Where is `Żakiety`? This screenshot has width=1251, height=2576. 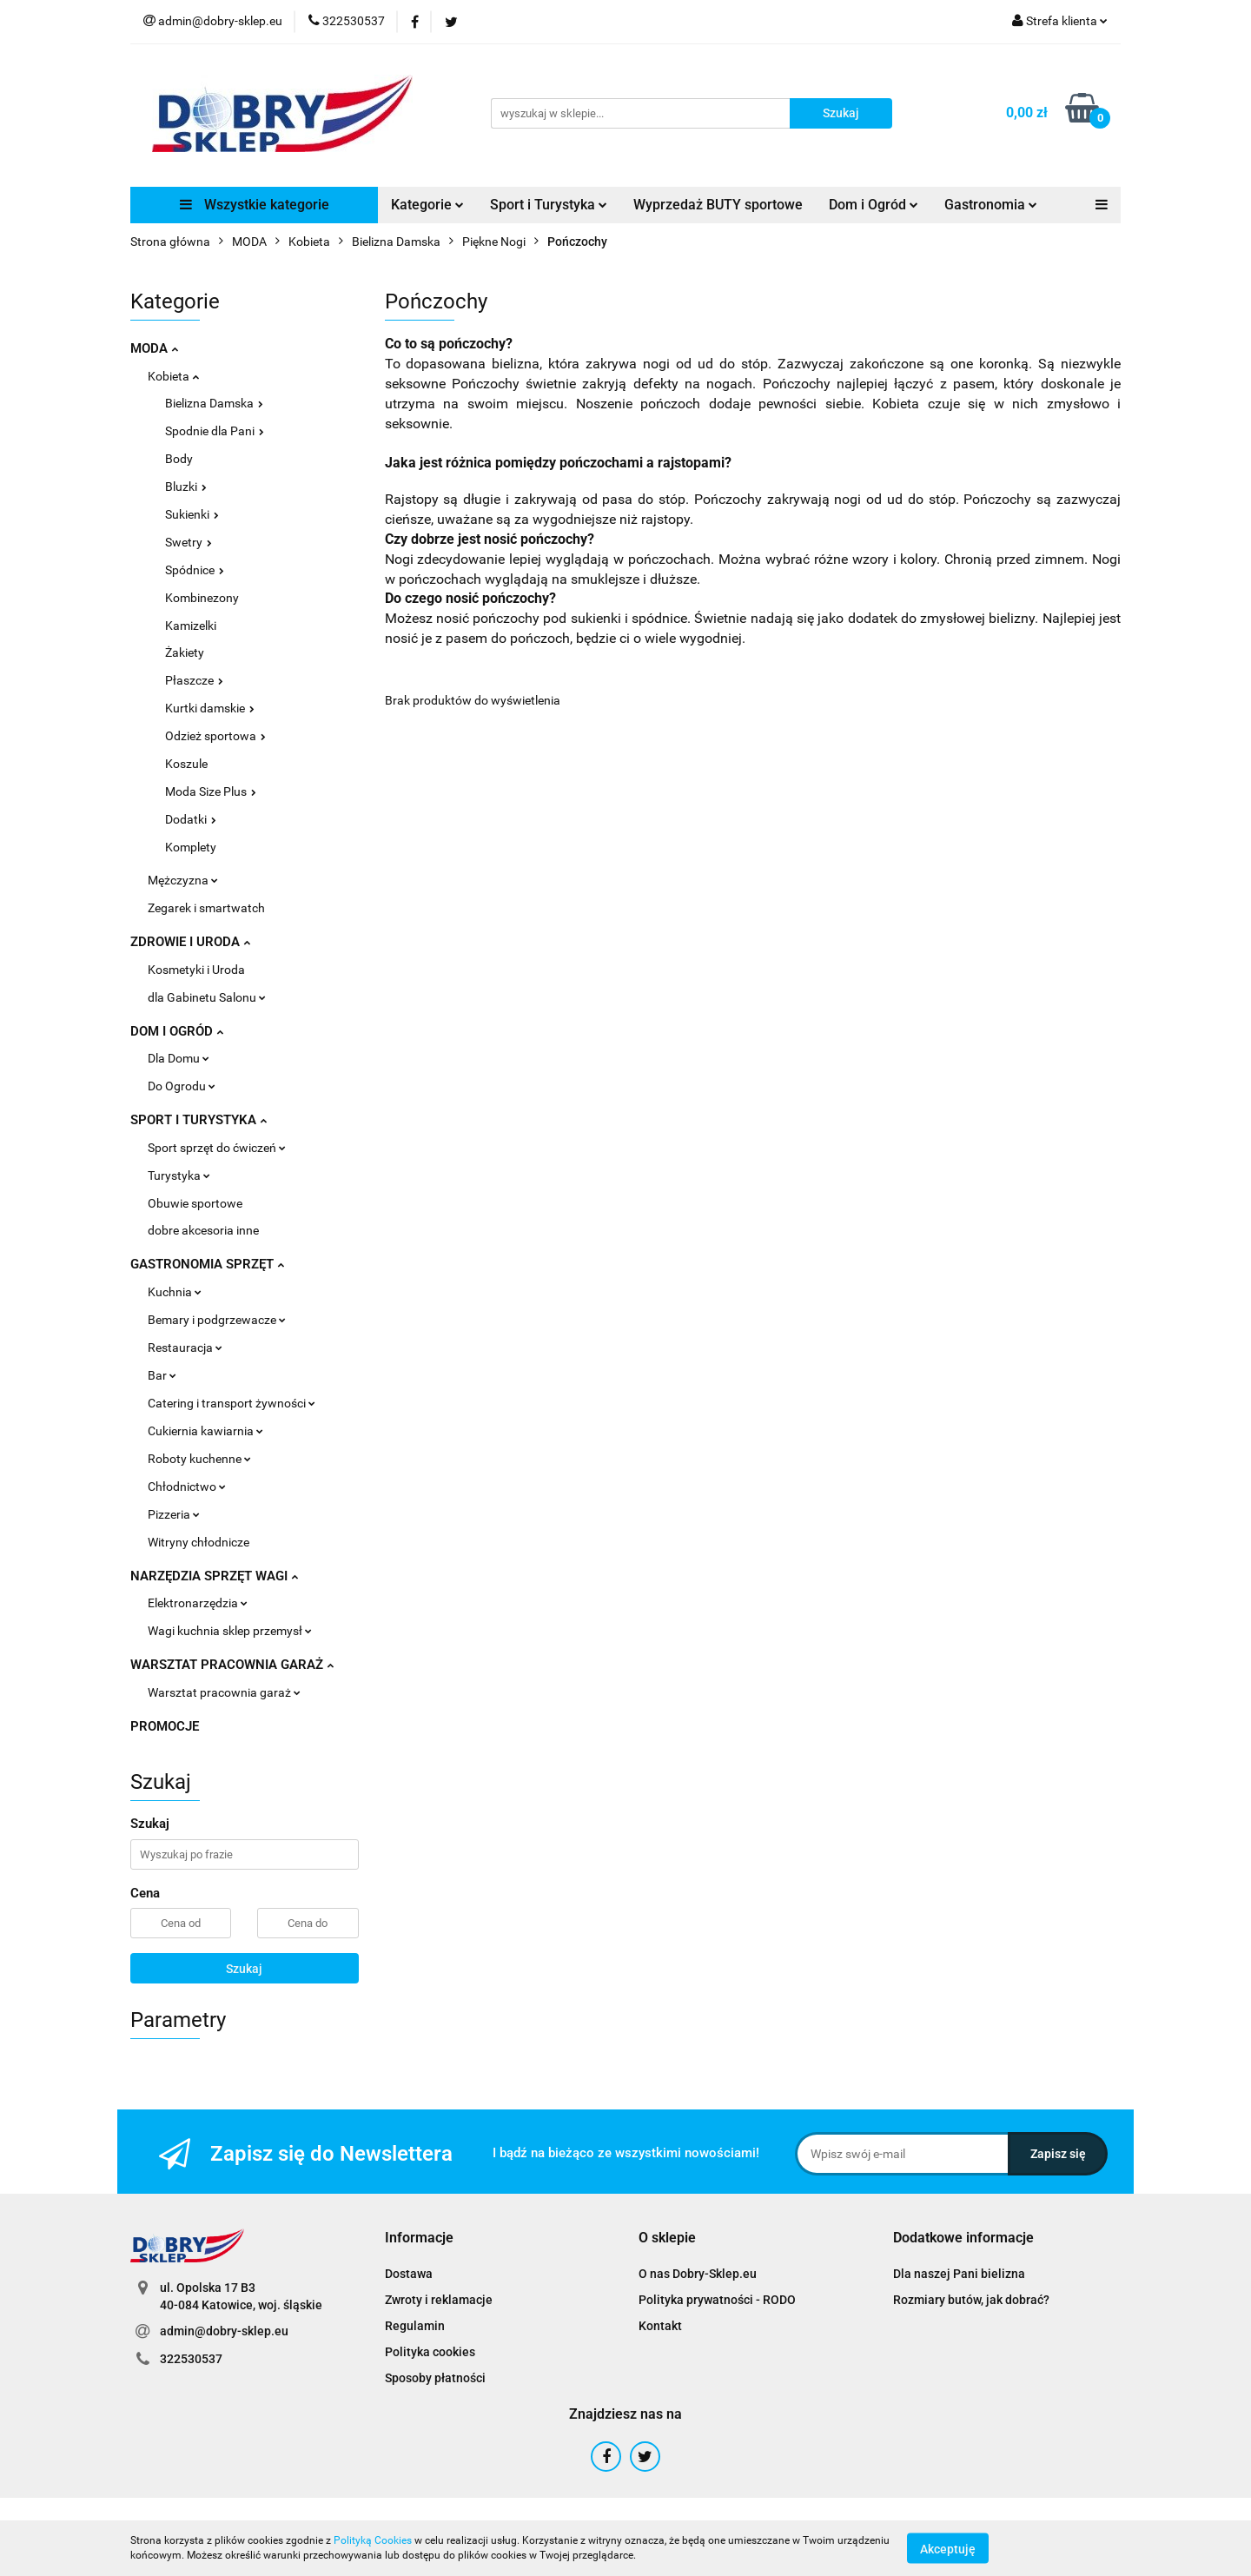 Żakiety is located at coordinates (184, 652).